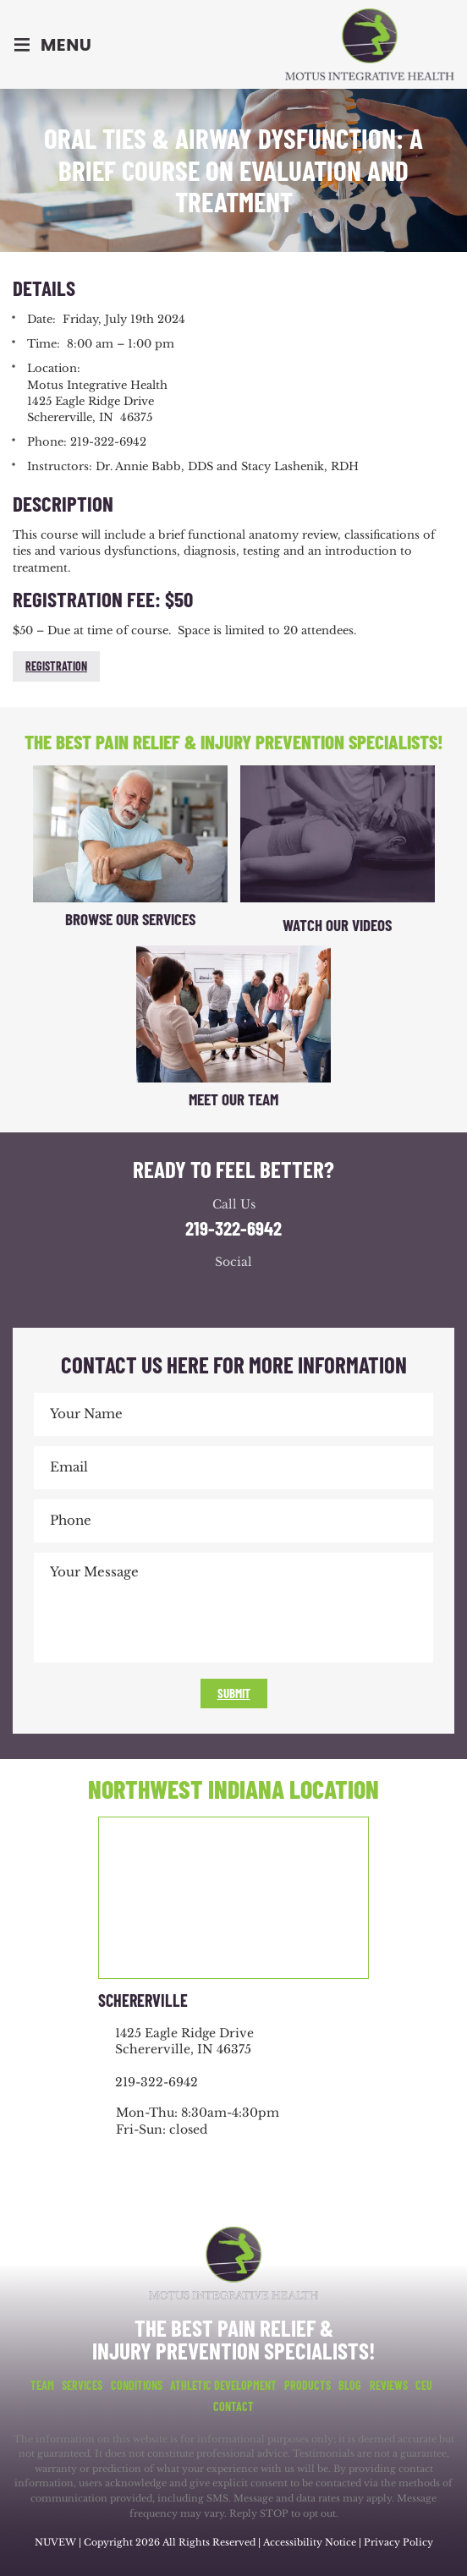 The height and width of the screenshot is (2576, 467). What do you see at coordinates (55, 2542) in the screenshot?
I see `NUVEW` at bounding box center [55, 2542].